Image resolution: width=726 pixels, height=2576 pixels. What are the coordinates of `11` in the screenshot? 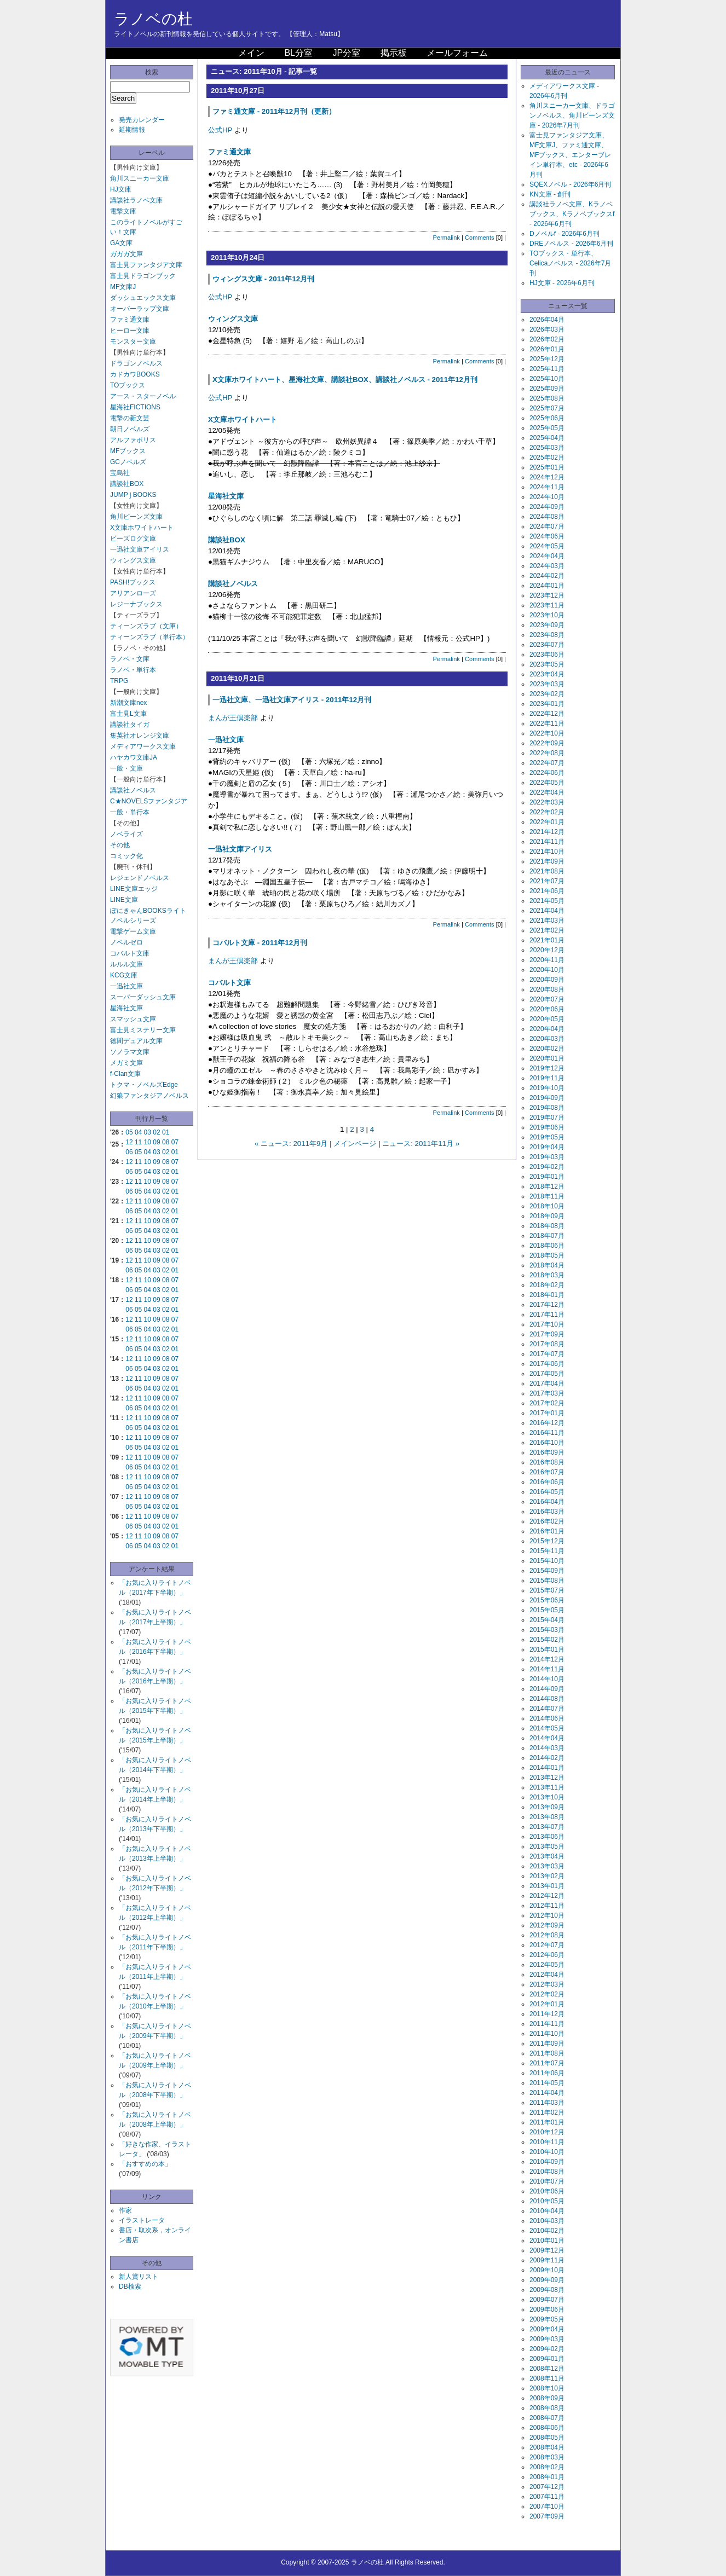 It's located at (138, 1142).